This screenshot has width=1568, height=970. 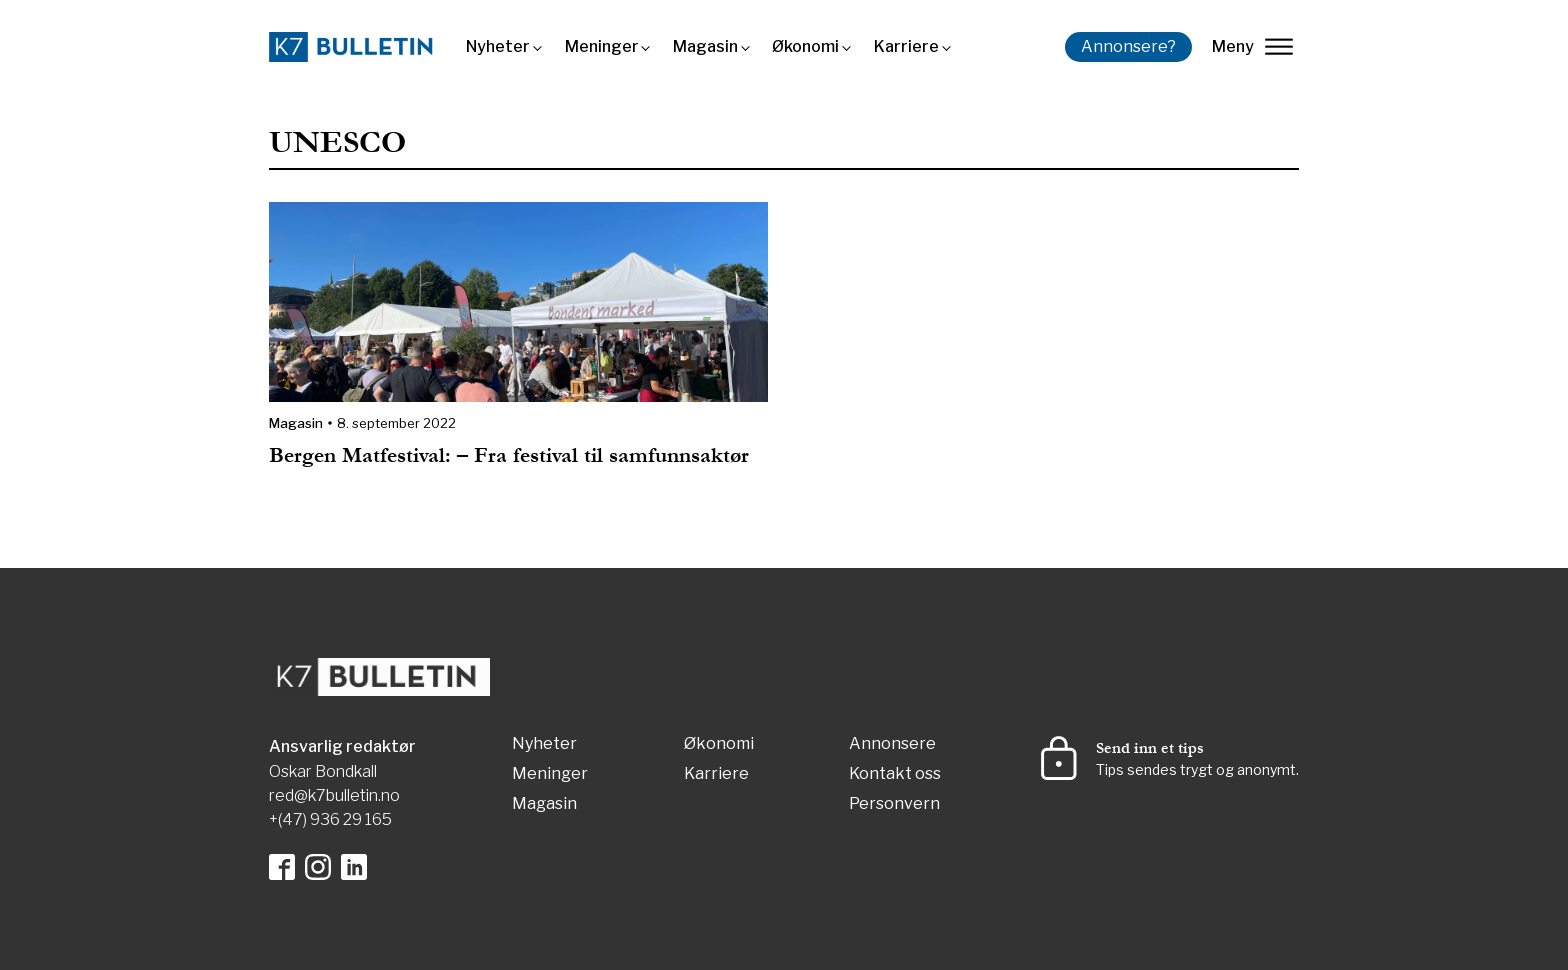 I want to click on Karriere, so click(x=906, y=46).